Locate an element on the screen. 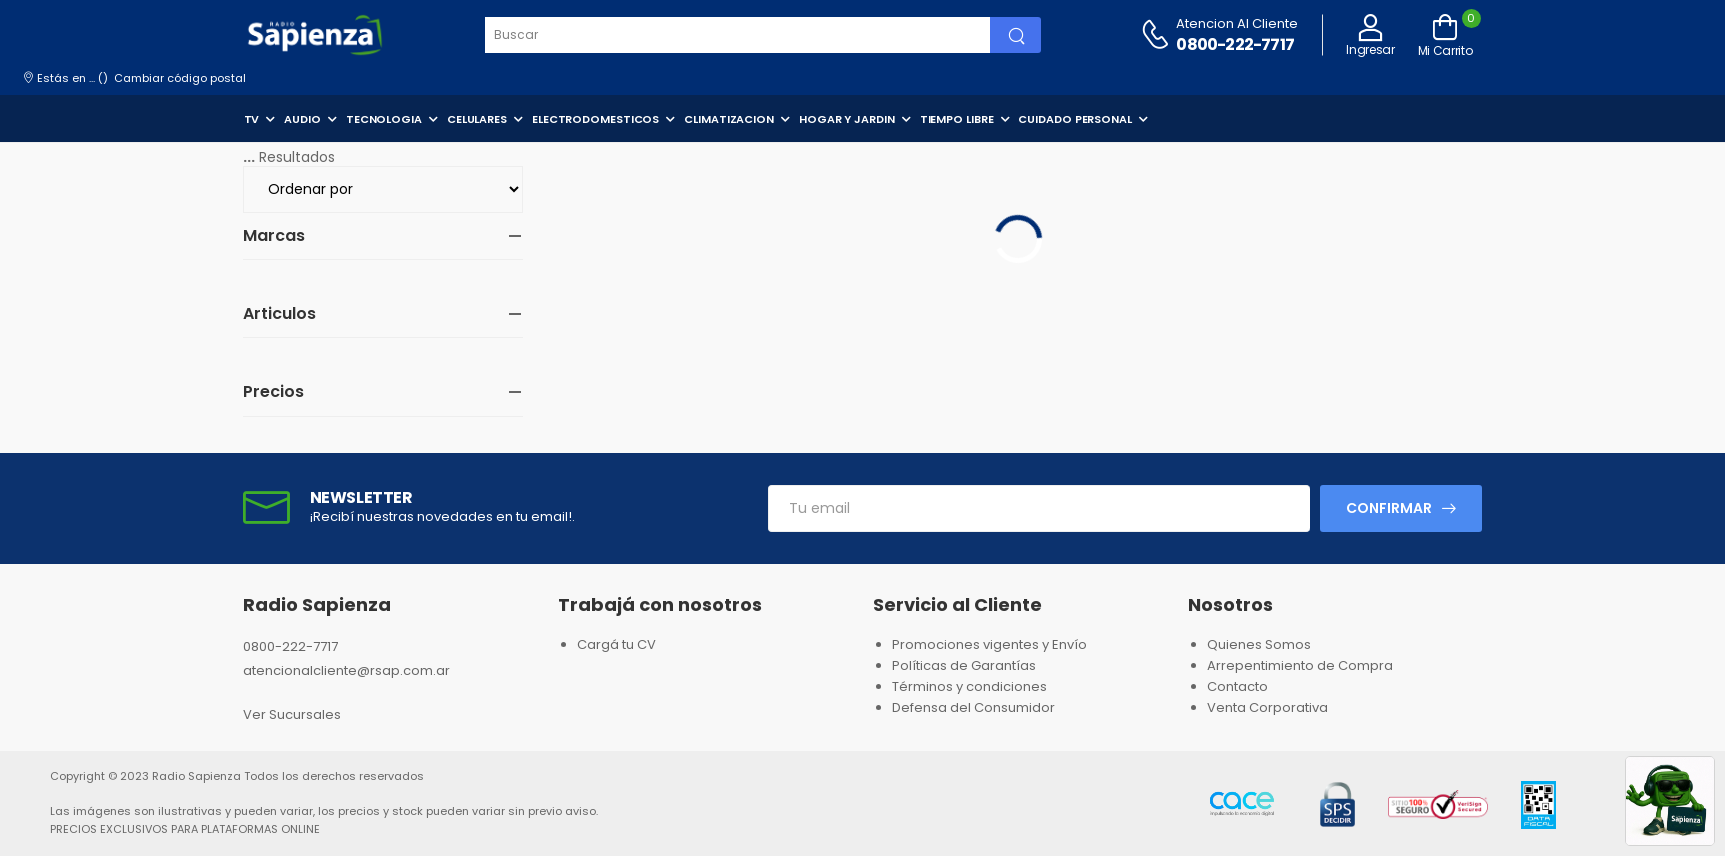 The width and height of the screenshot is (1725, 856). Venta Corporativa is located at coordinates (1267, 707).